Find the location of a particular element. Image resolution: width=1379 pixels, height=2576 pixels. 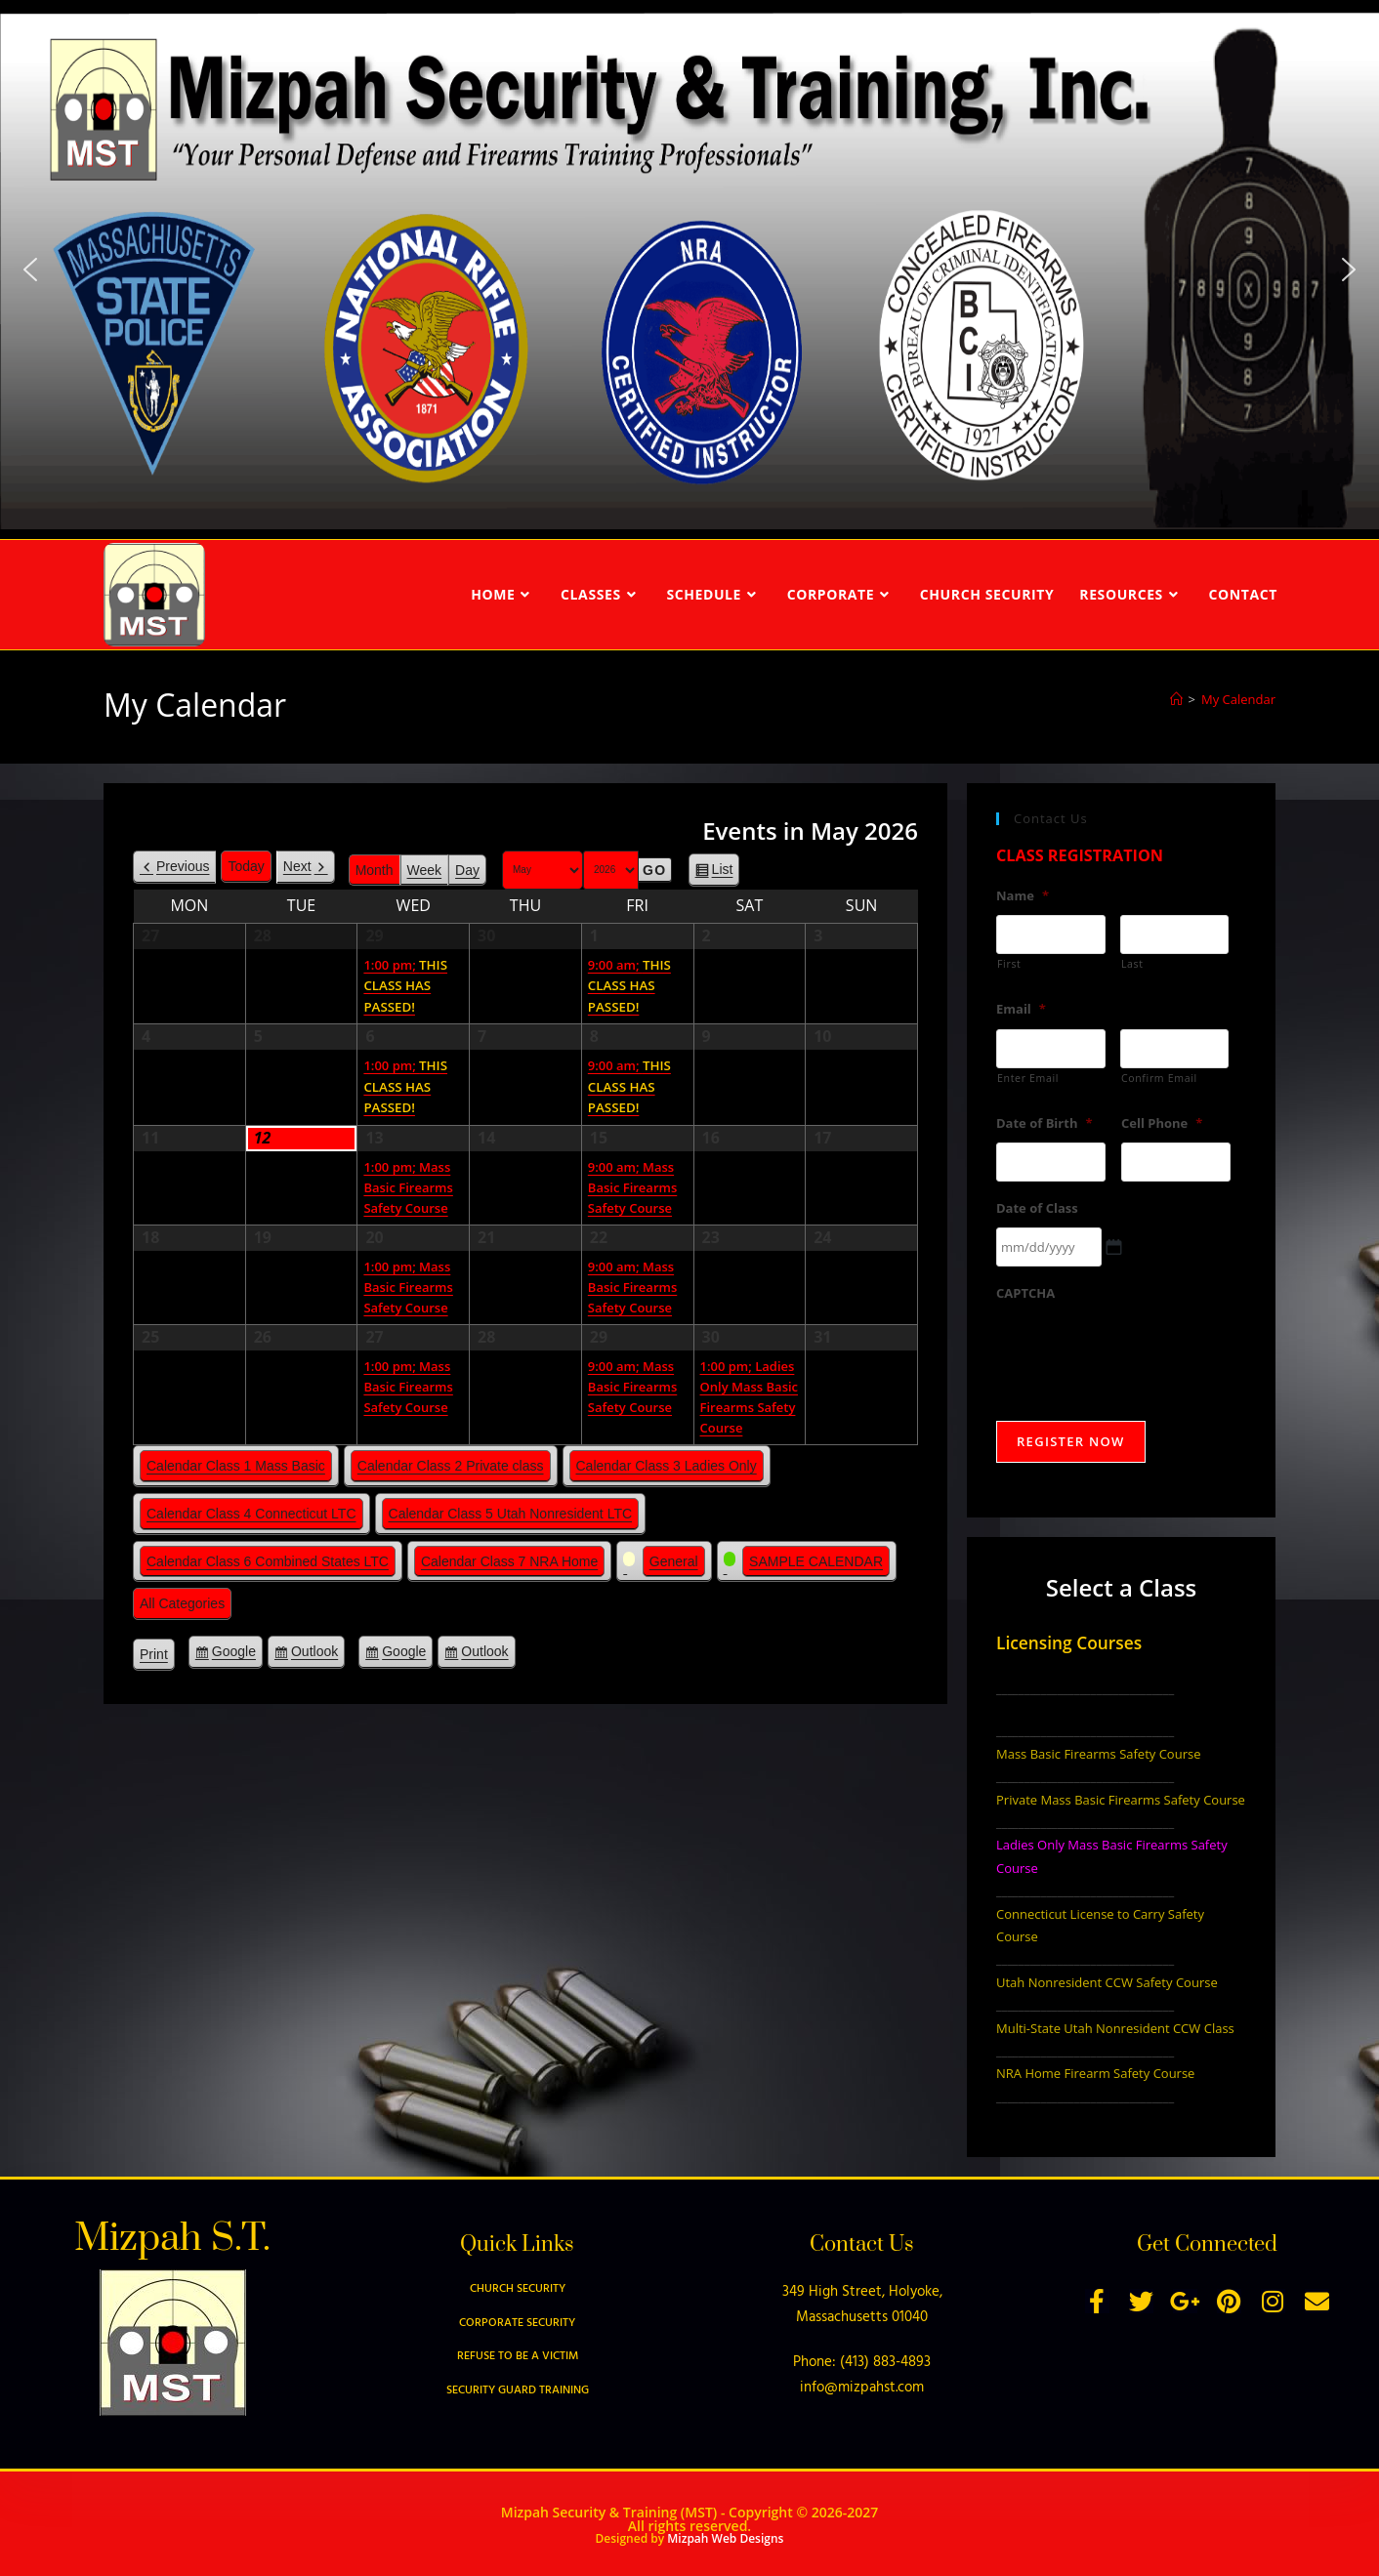

Utah Nonresident CCW Safety Course is located at coordinates (1107, 1982).